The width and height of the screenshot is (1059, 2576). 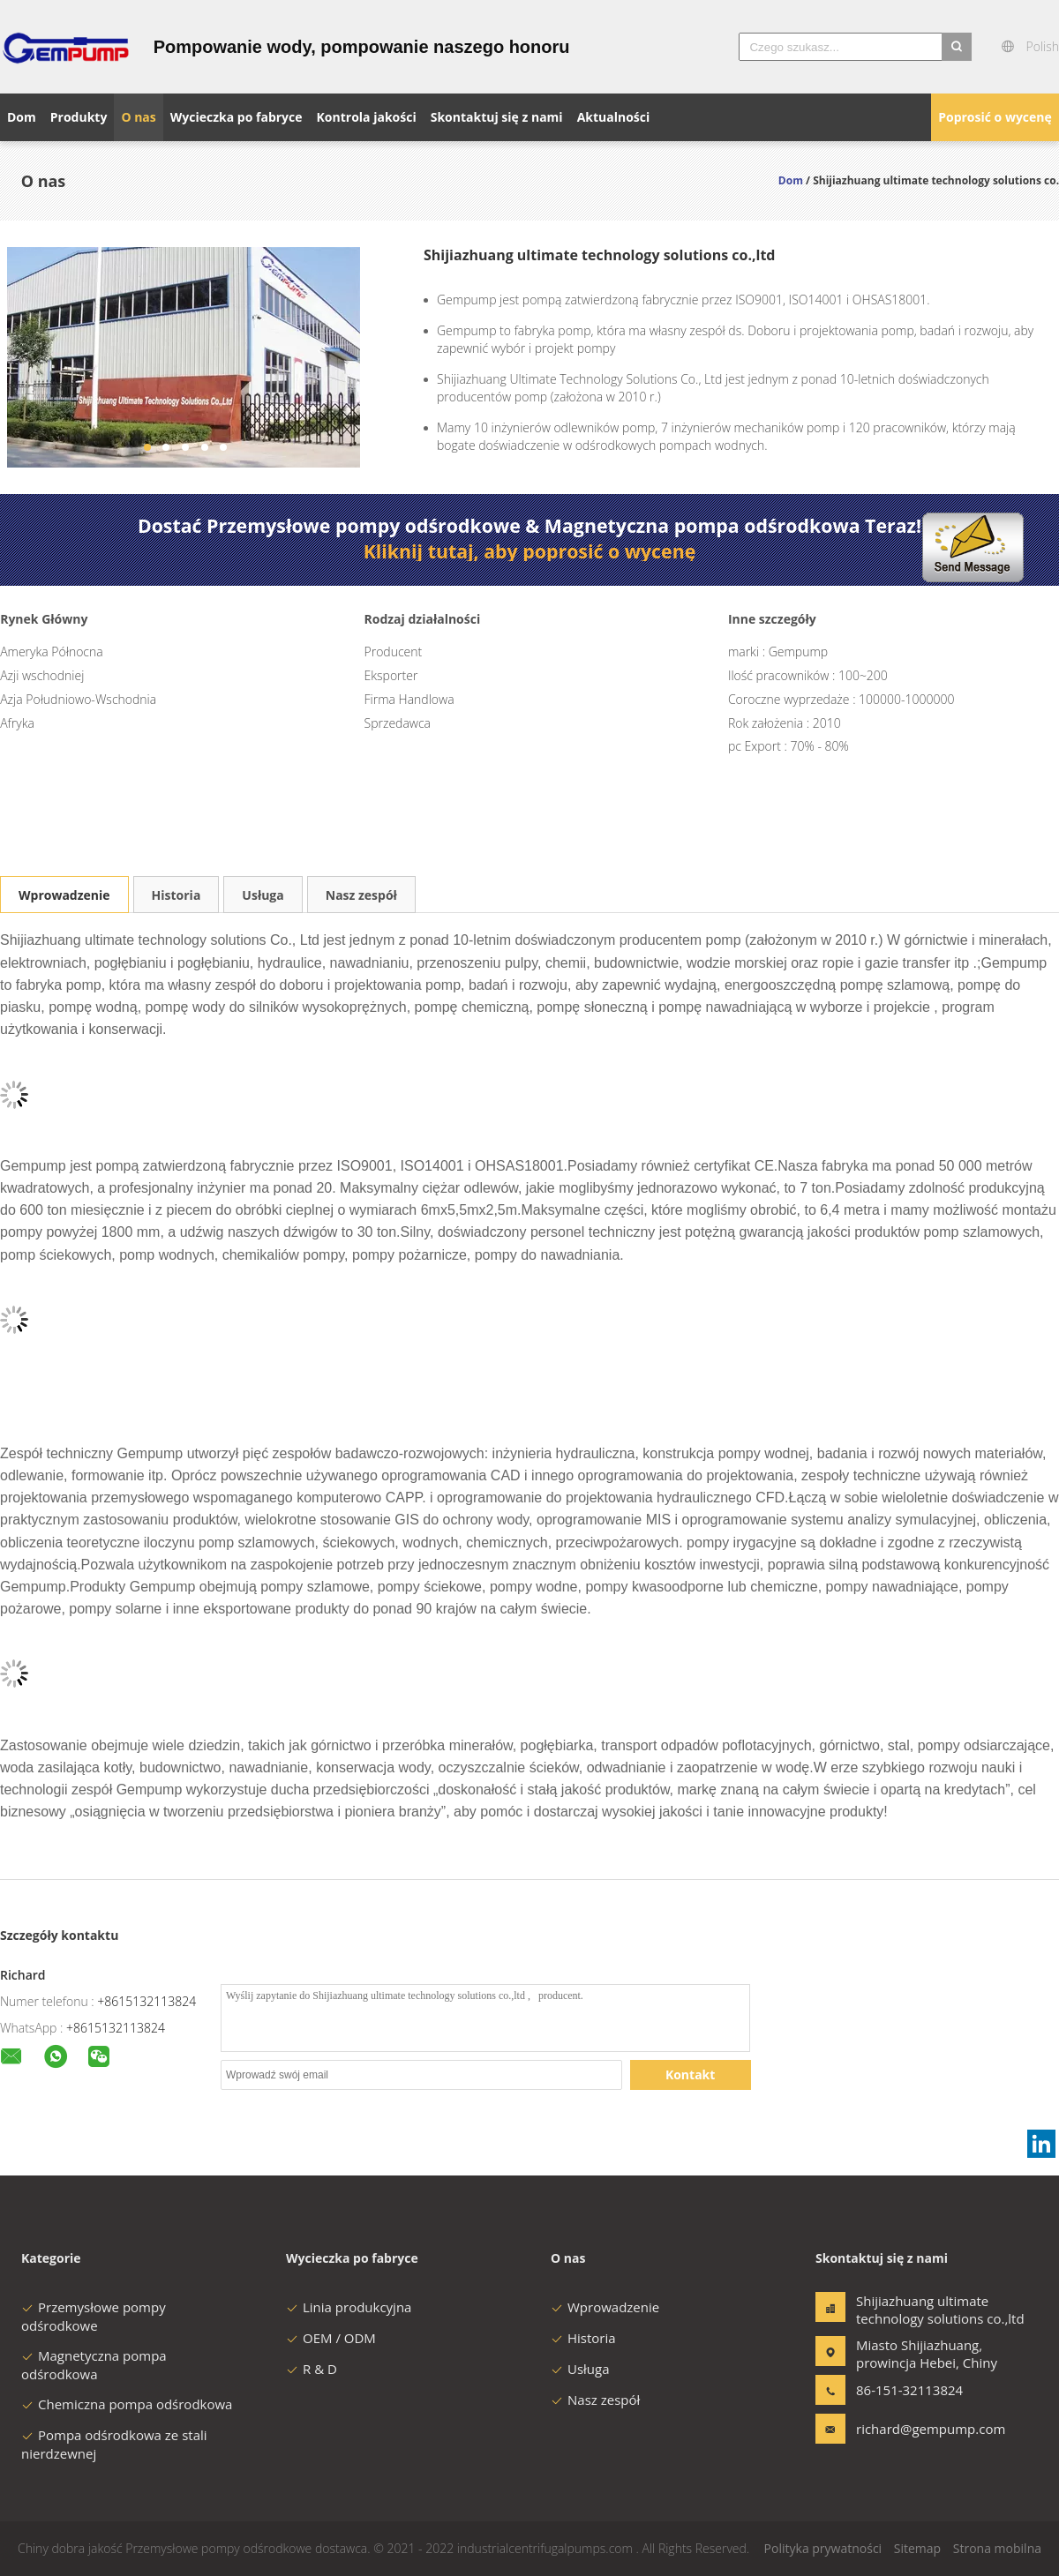 What do you see at coordinates (823, 2548) in the screenshot?
I see `Polityka prywatności` at bounding box center [823, 2548].